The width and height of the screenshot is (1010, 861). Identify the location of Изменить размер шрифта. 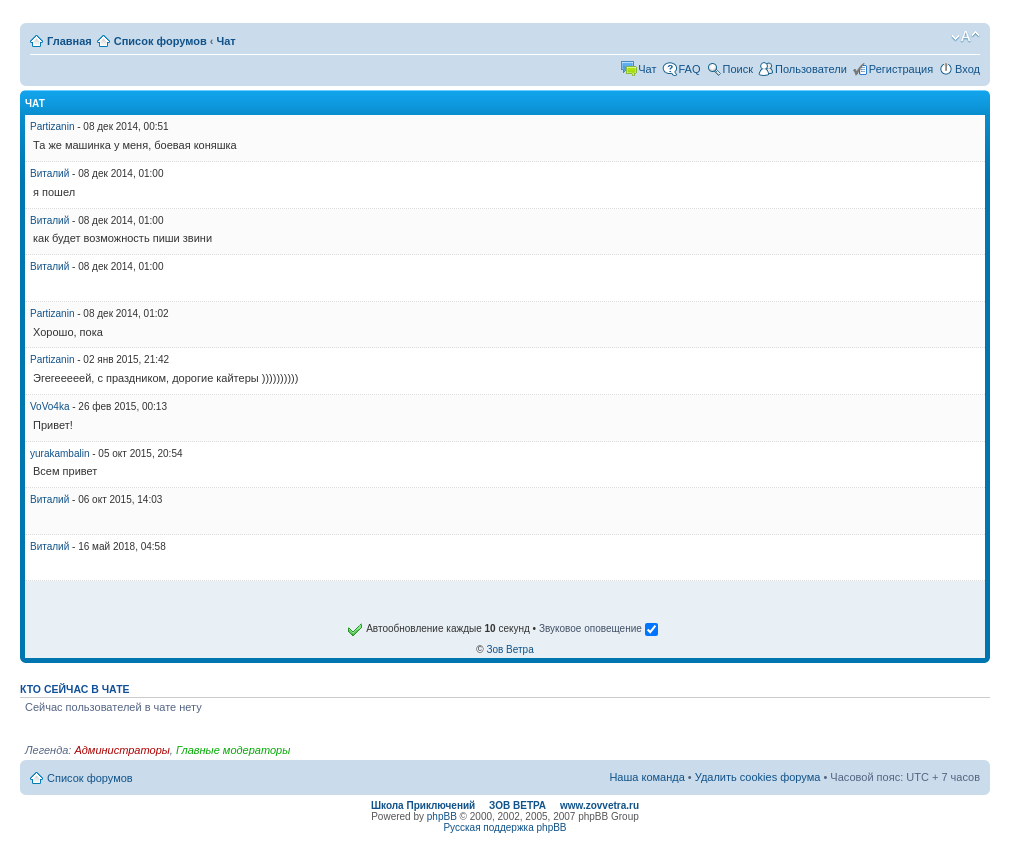
(965, 37).